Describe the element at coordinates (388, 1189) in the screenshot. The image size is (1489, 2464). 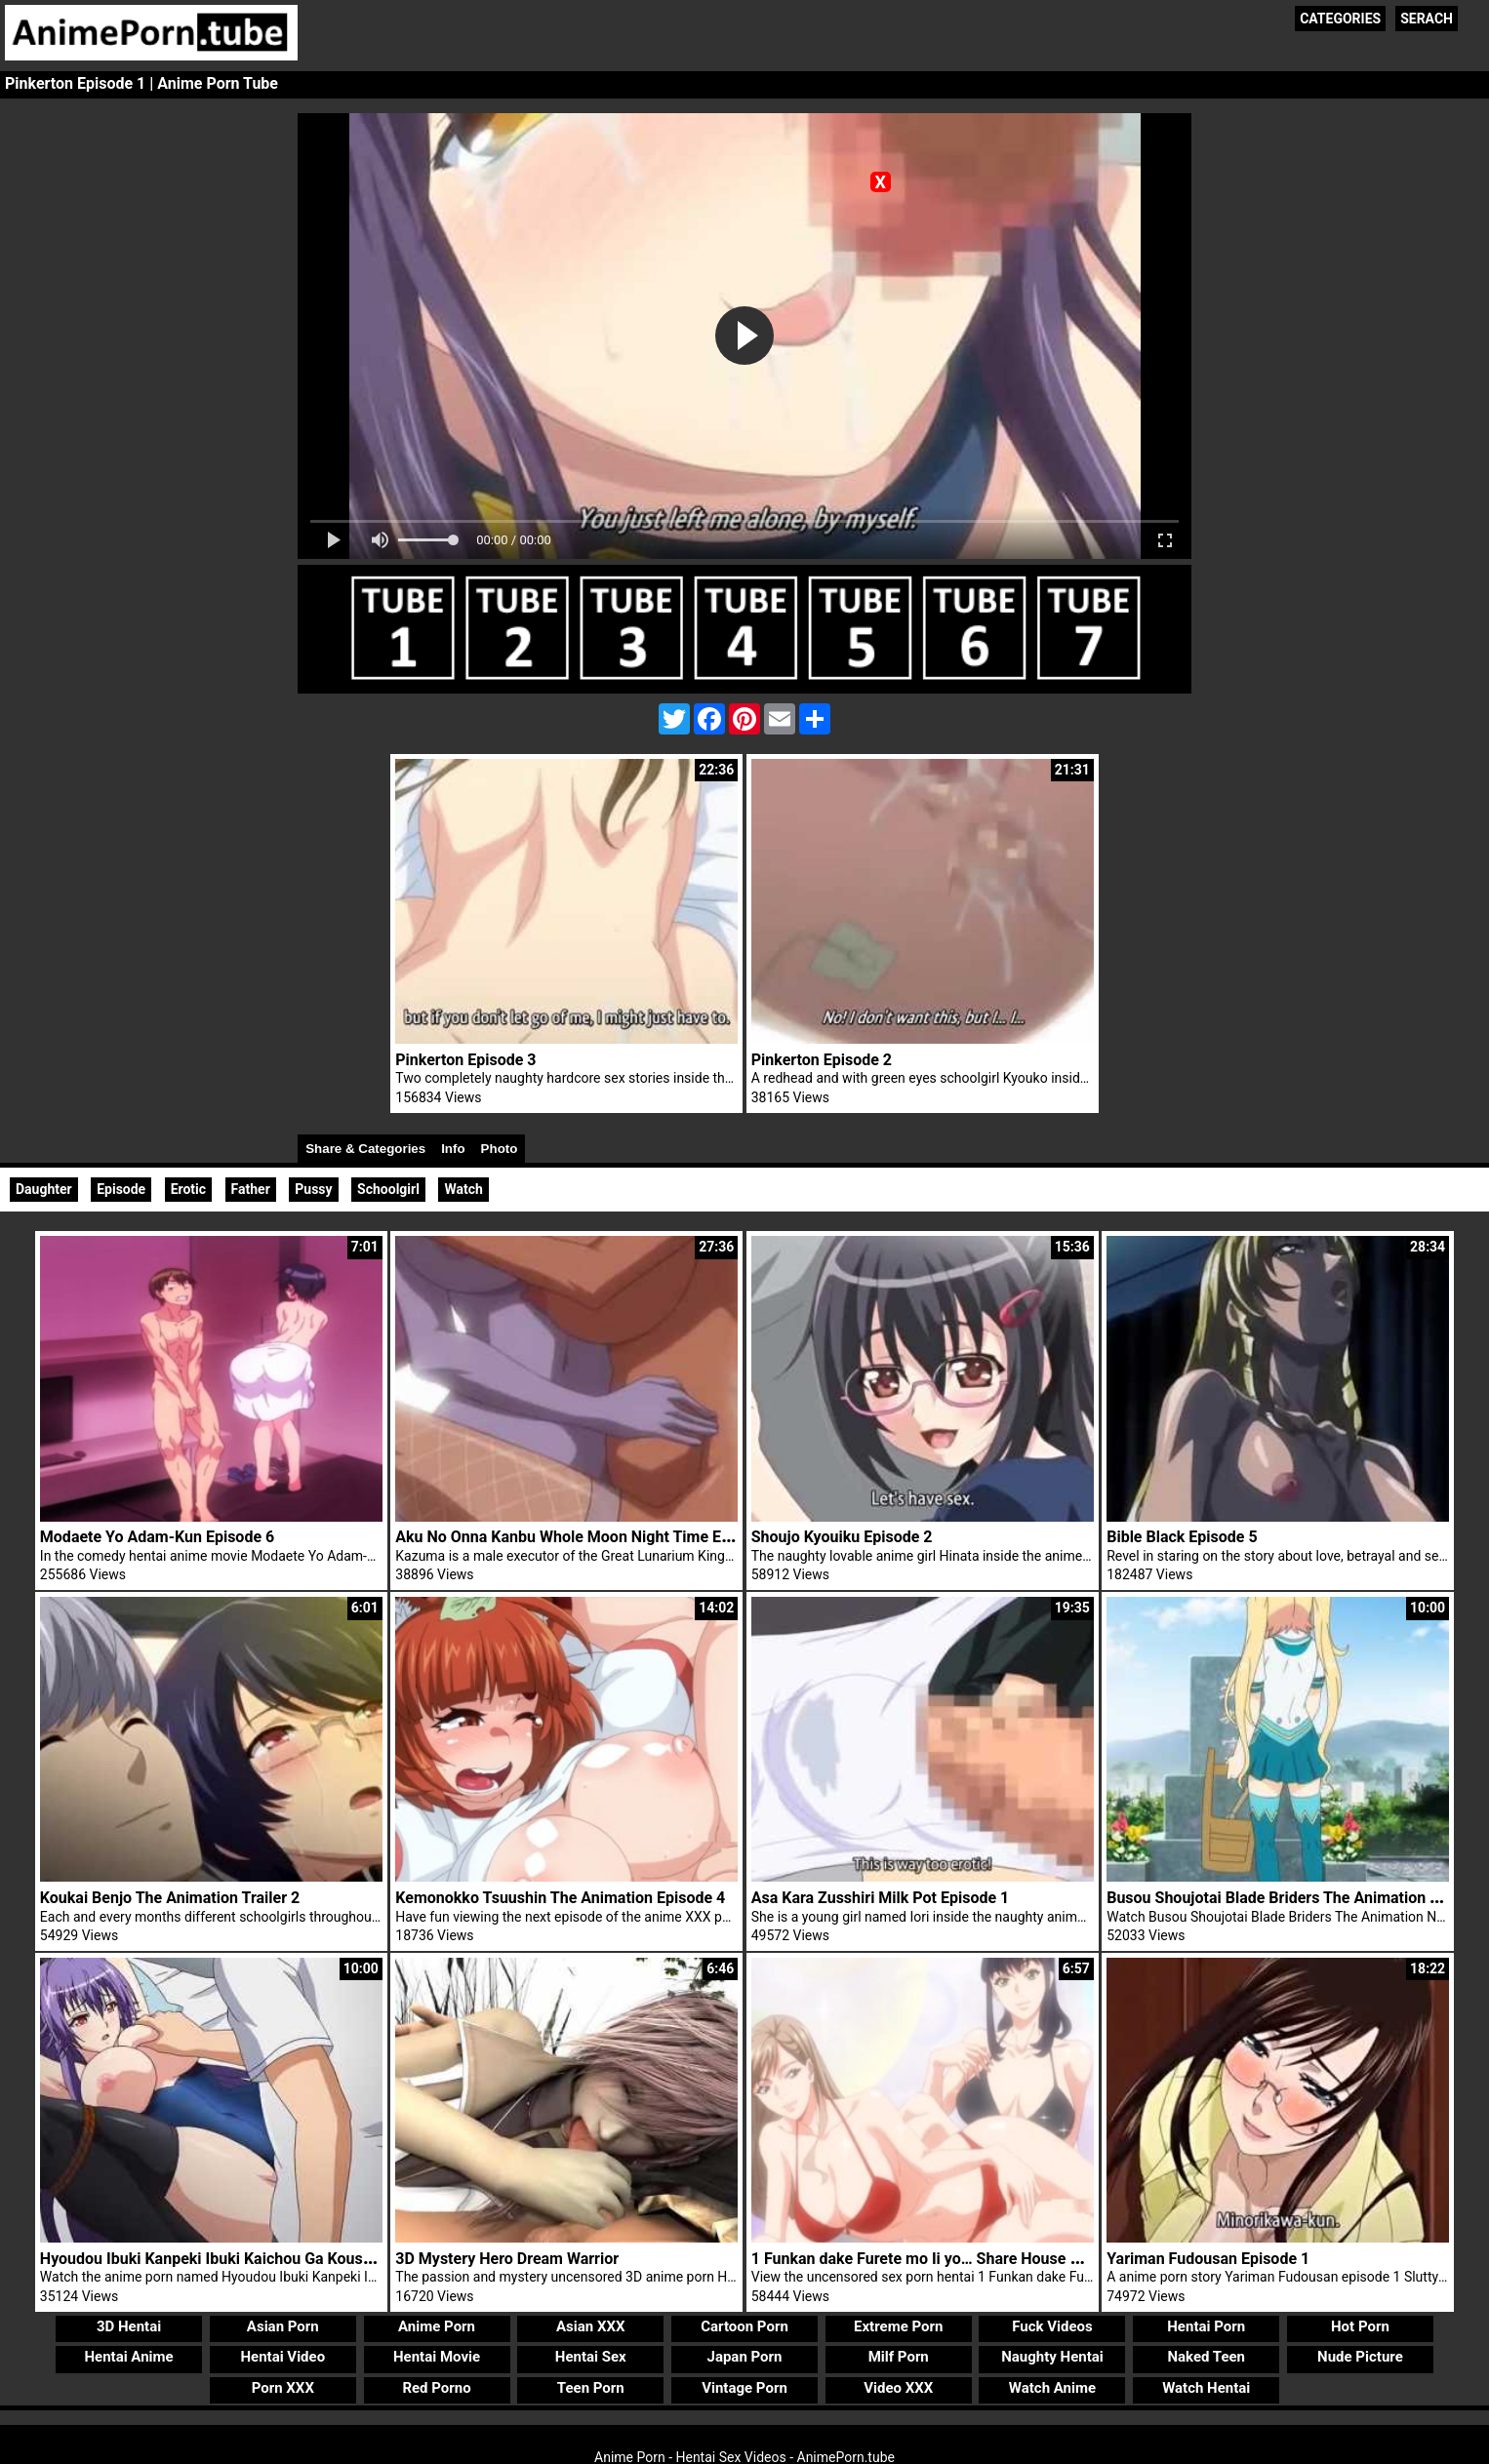
I see `Schoolgirl` at that location.